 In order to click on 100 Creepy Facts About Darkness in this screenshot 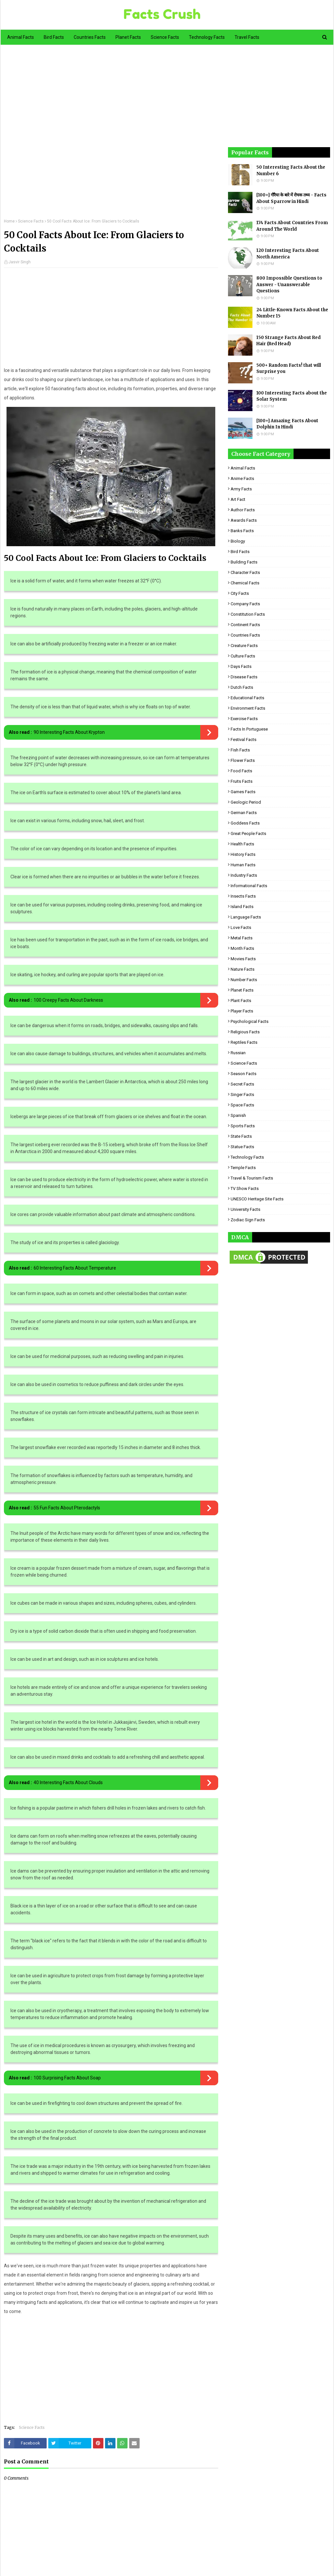, I will do `click(68, 1000)`.